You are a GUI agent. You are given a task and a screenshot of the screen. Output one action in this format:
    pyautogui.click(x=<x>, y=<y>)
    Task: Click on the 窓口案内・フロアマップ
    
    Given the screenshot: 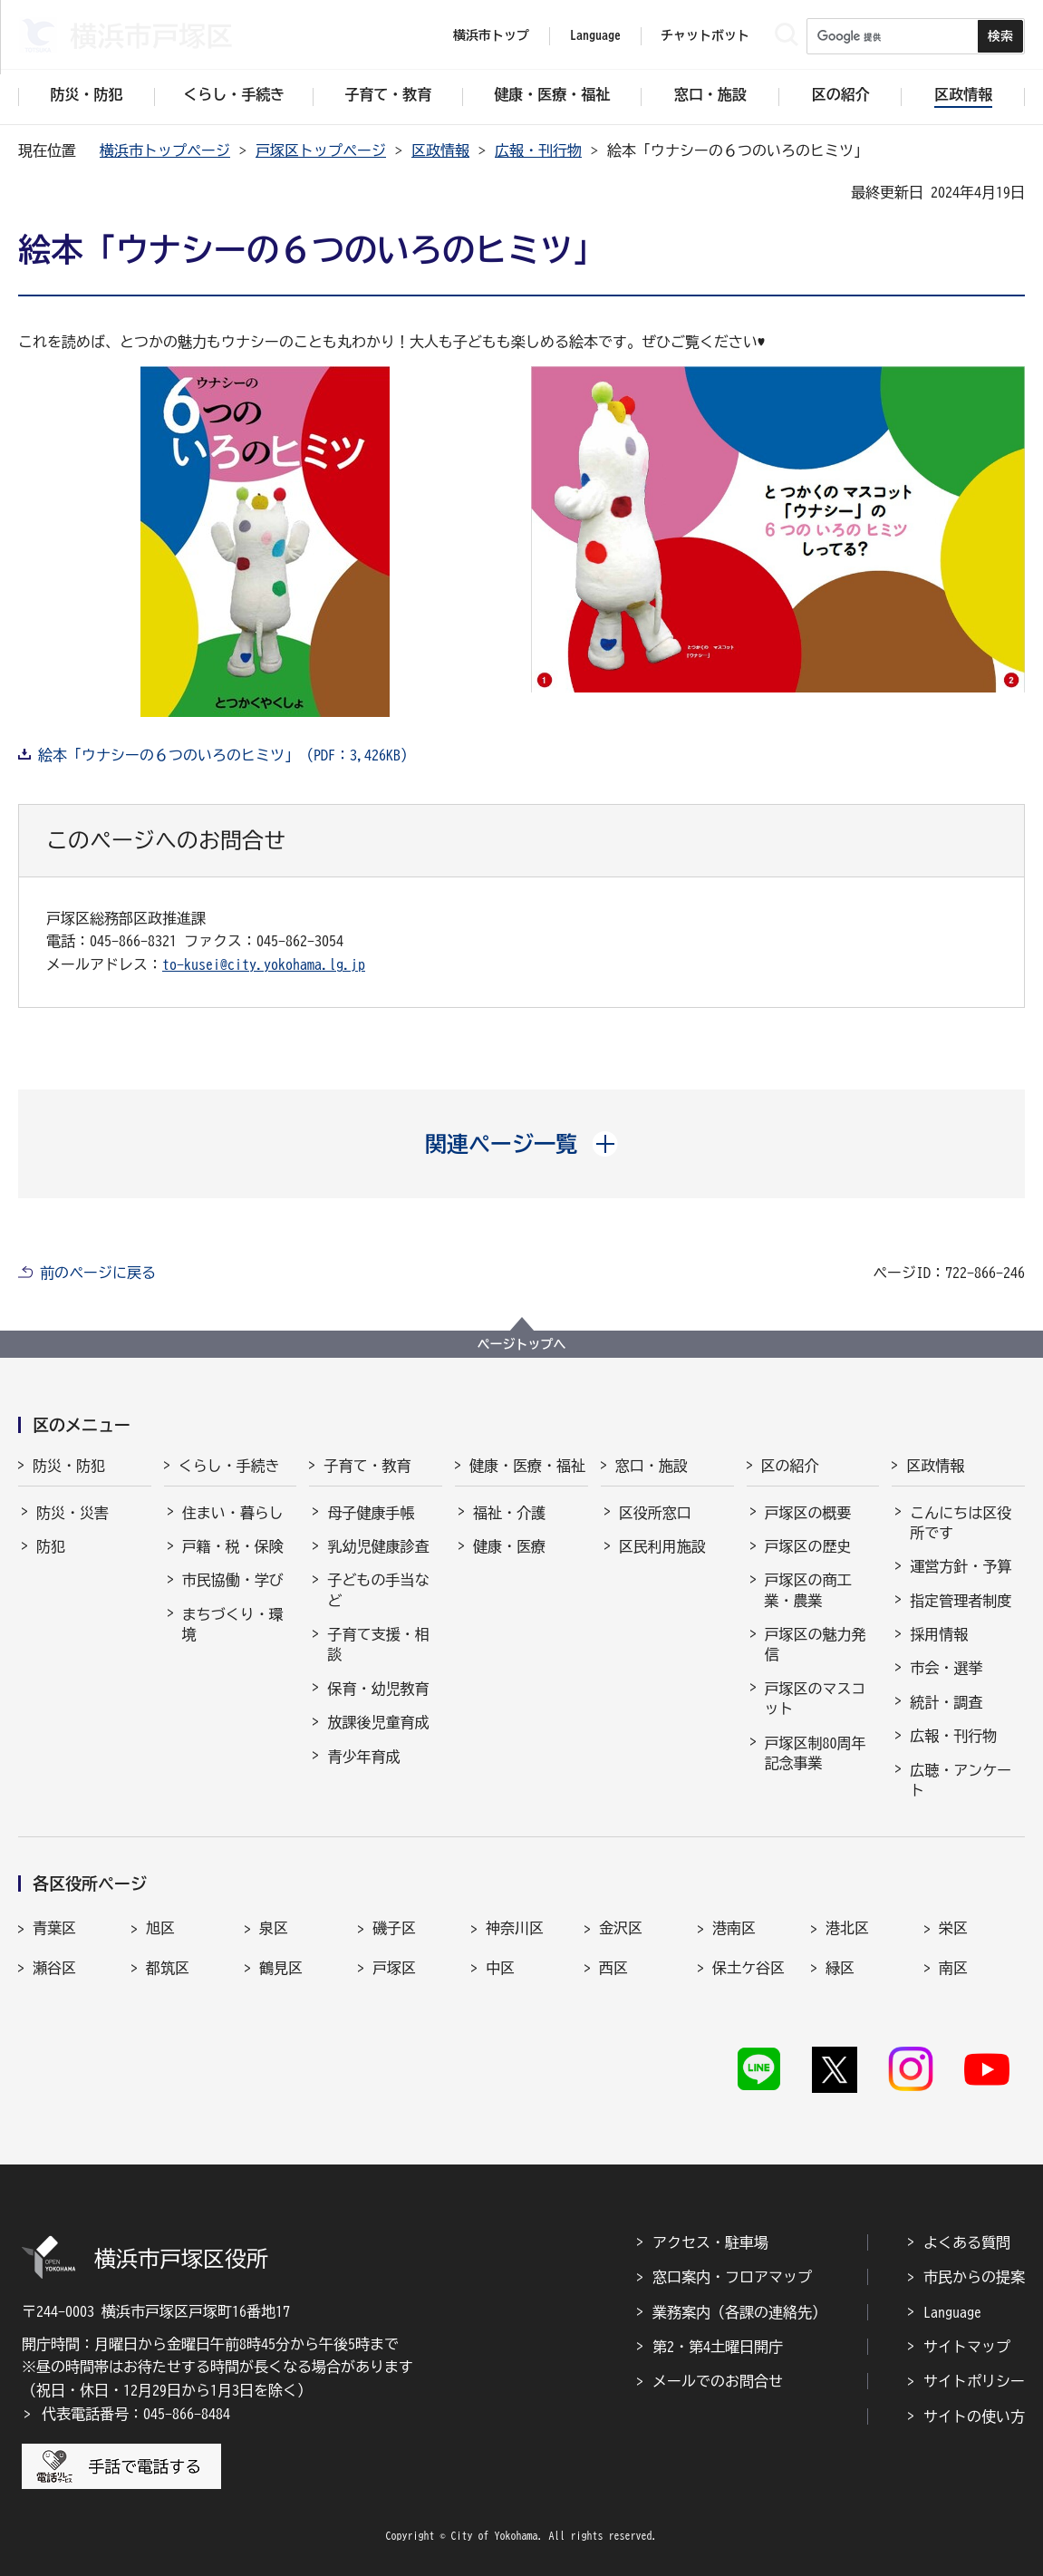 What is the action you would take?
    pyautogui.click(x=732, y=2277)
    